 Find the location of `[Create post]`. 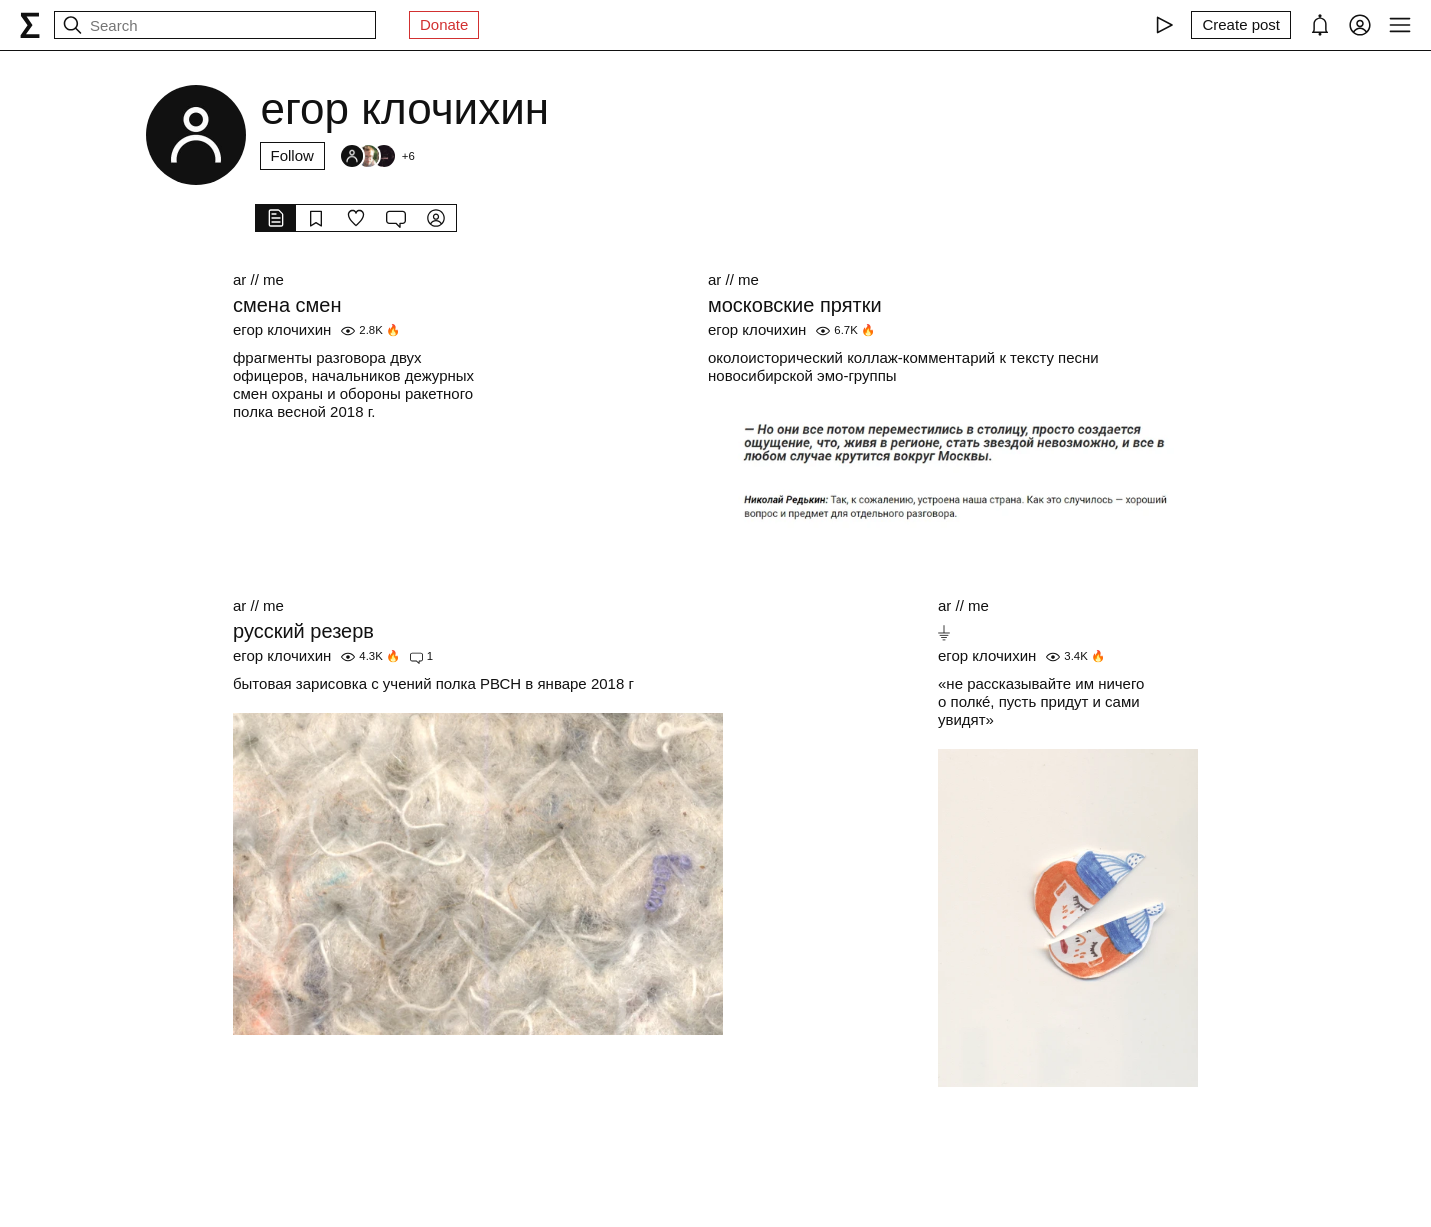

[Create post] is located at coordinates (1241, 25).